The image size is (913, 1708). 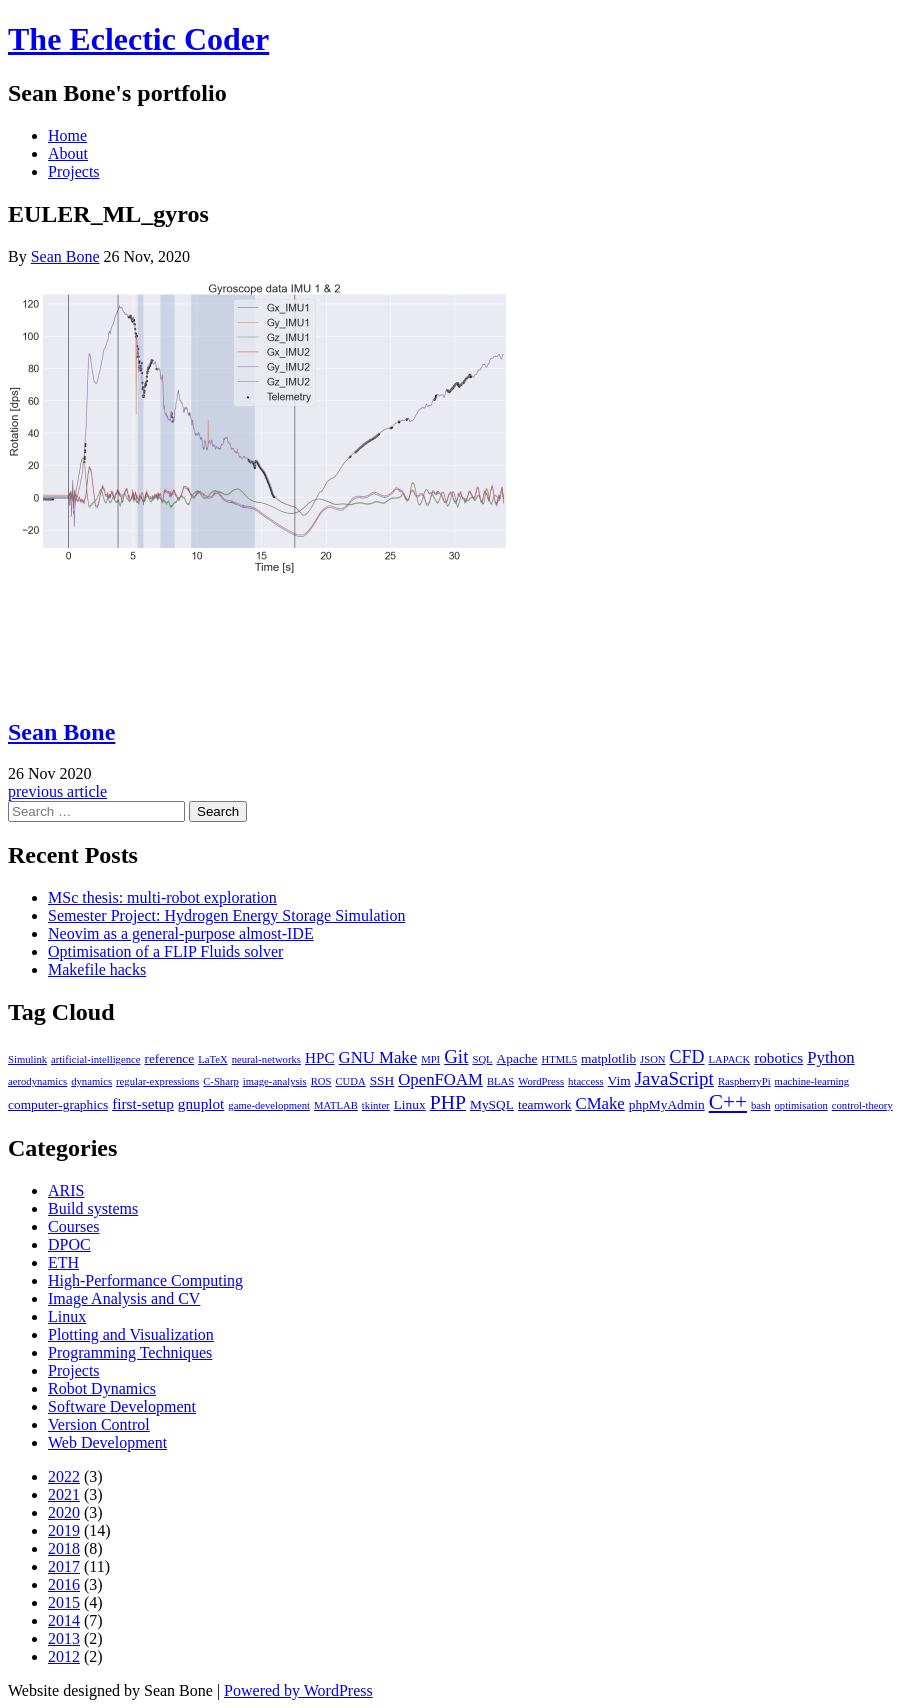 I want to click on Neovim as a general-purpose almost-IDE, so click(x=181, y=933).